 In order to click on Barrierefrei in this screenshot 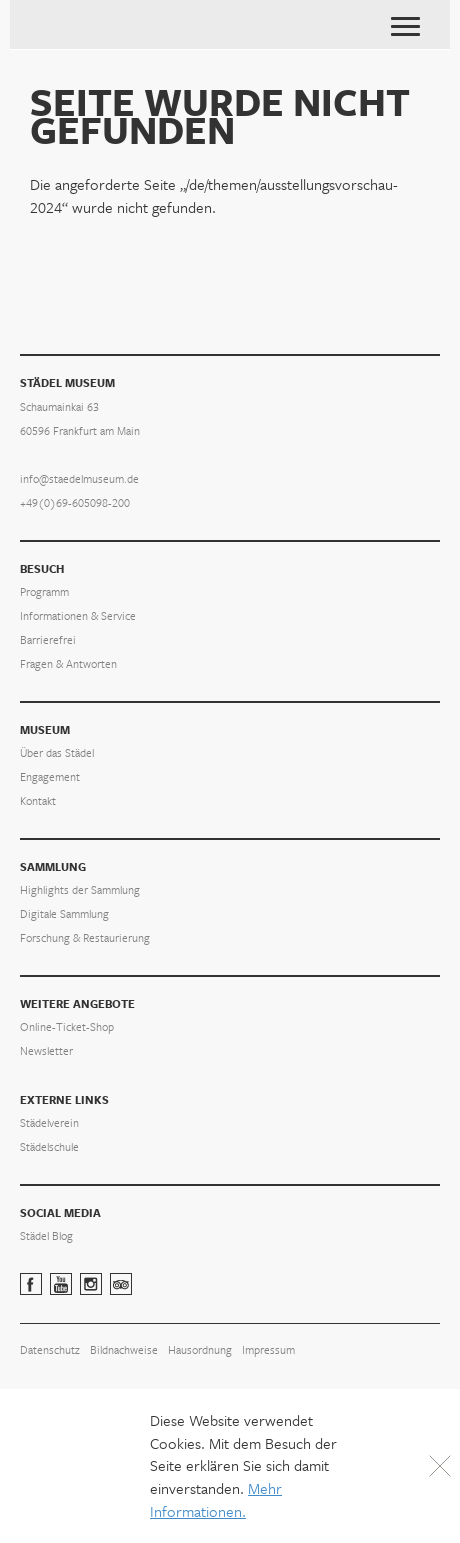, I will do `click(48, 640)`.